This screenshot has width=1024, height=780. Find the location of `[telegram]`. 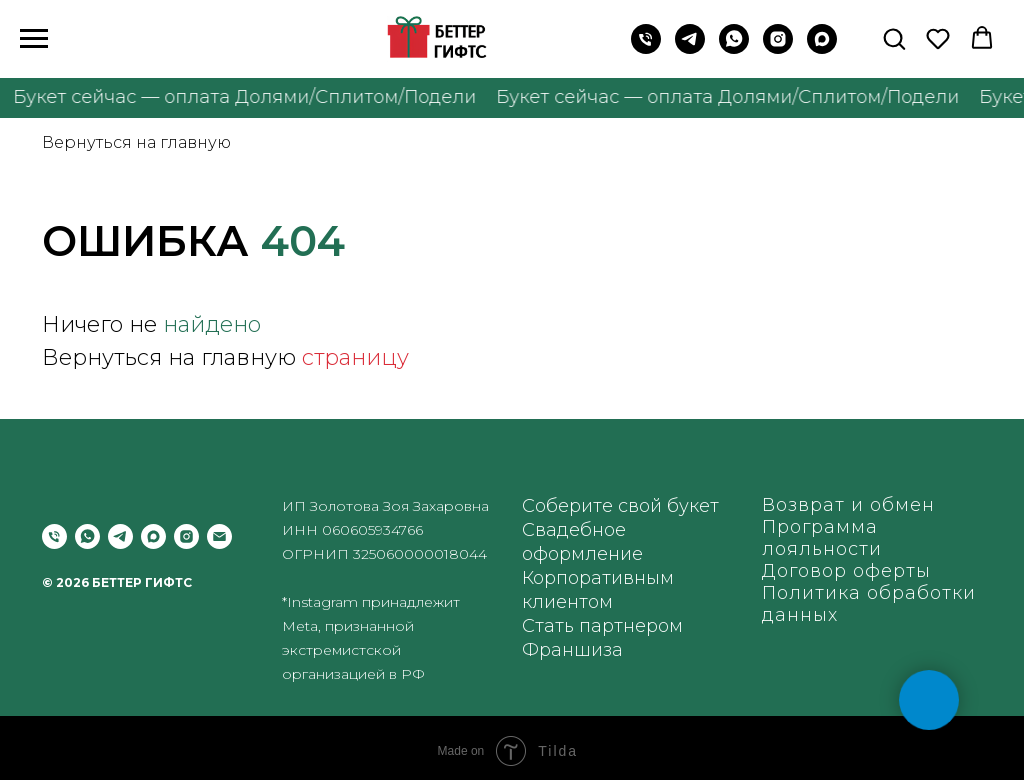

[telegram] is located at coordinates (120, 536).